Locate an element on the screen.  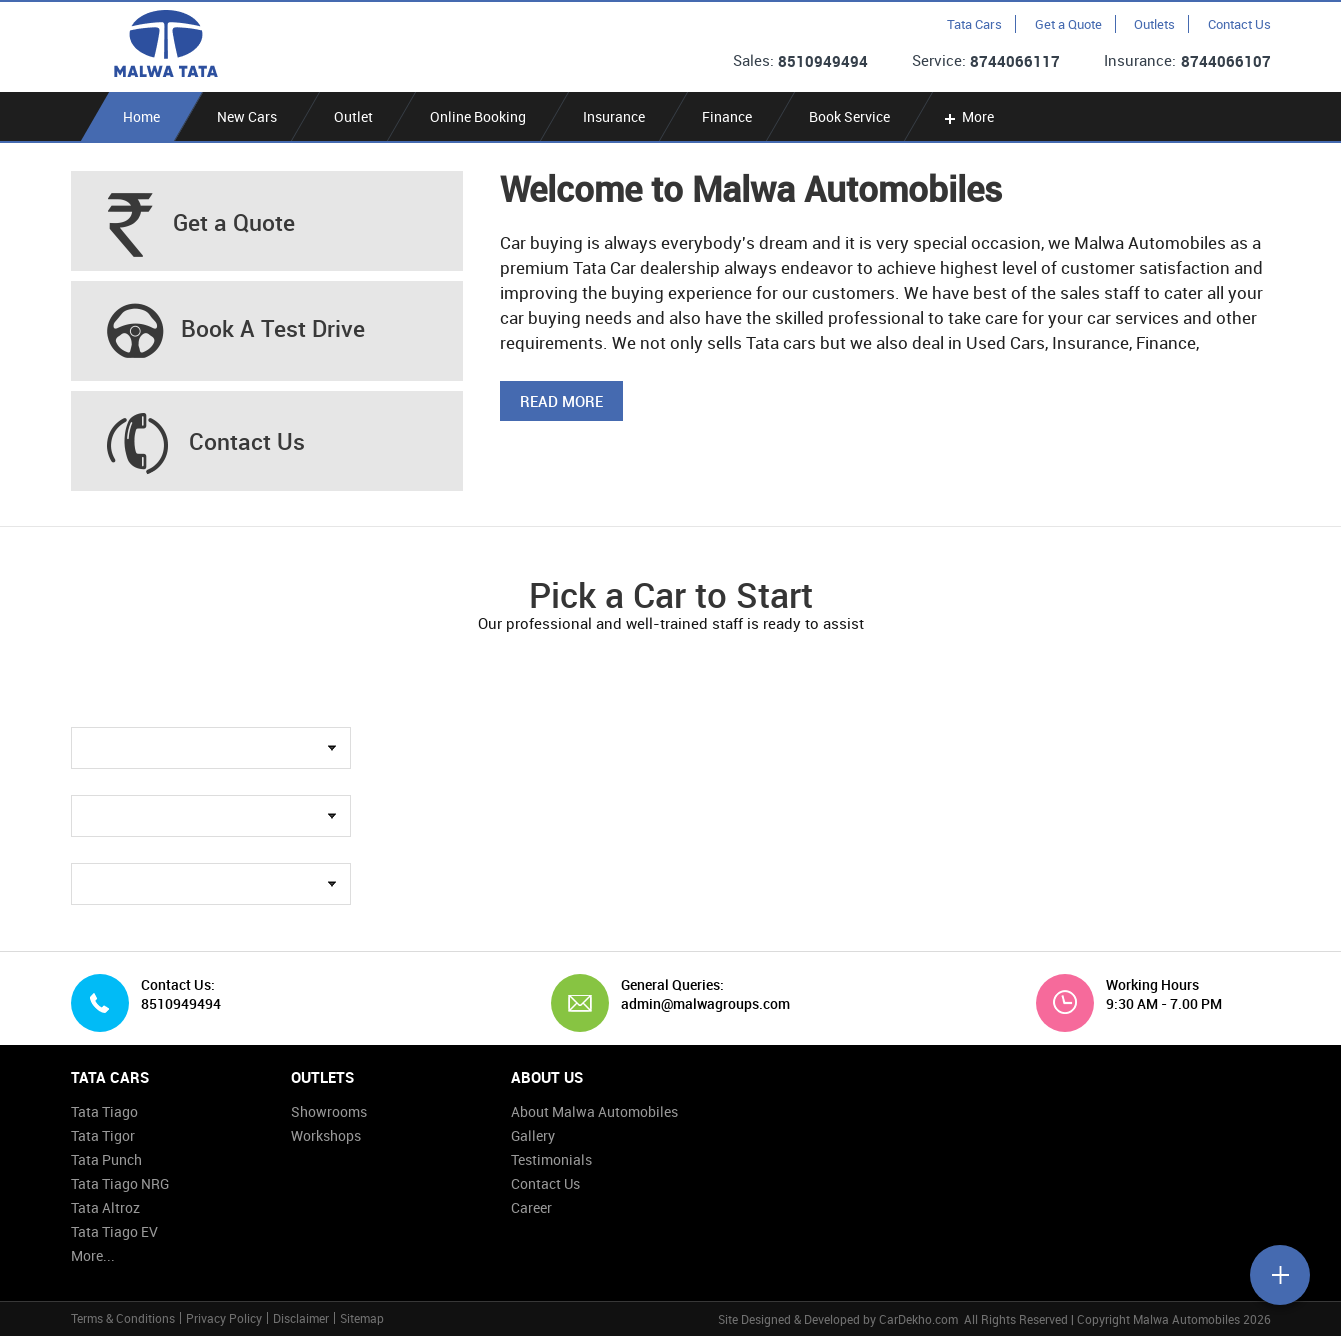
8510949494 is located at coordinates (823, 61).